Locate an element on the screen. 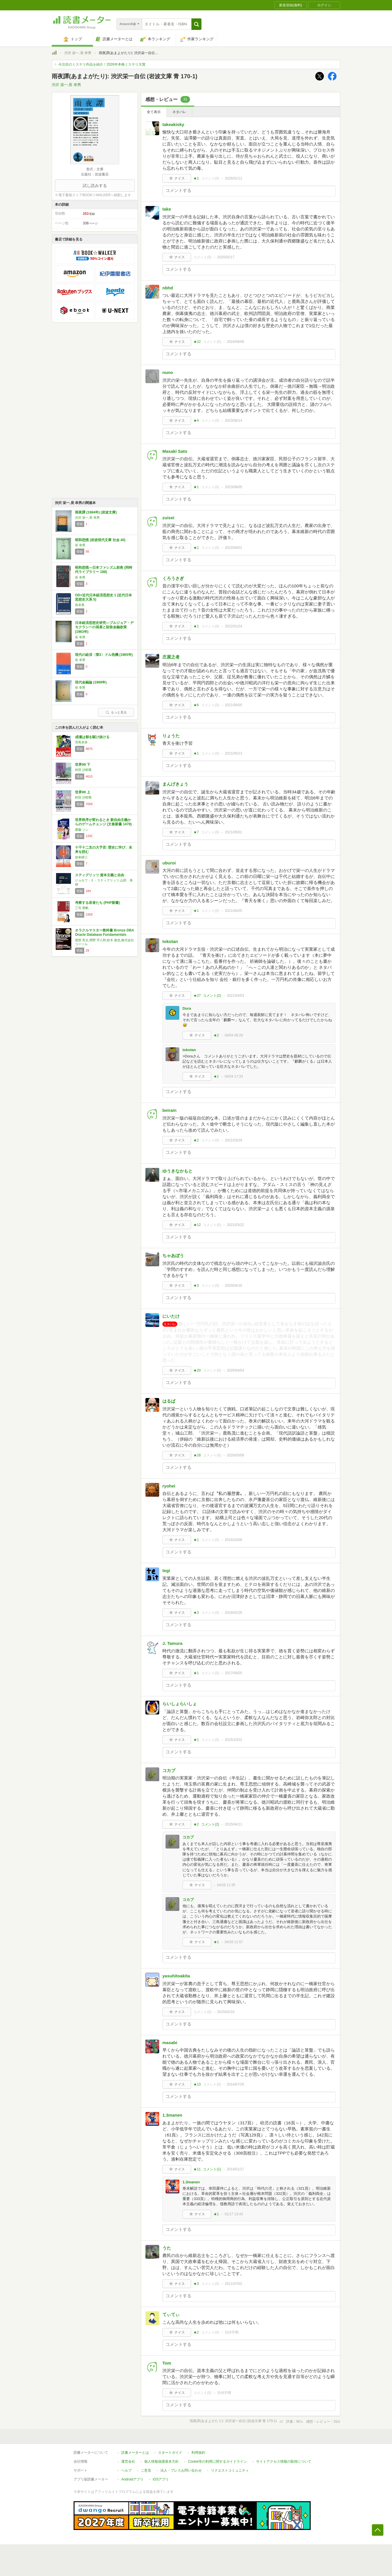 The width and height of the screenshot is (392, 2576). iOSアプリ is located at coordinates (161, 2479).